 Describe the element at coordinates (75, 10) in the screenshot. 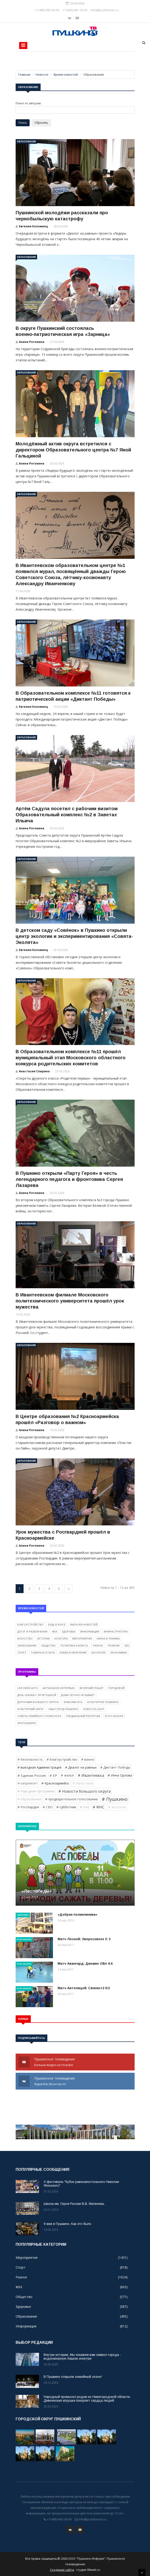

I see `+7 (925) 081-19-59` at that location.